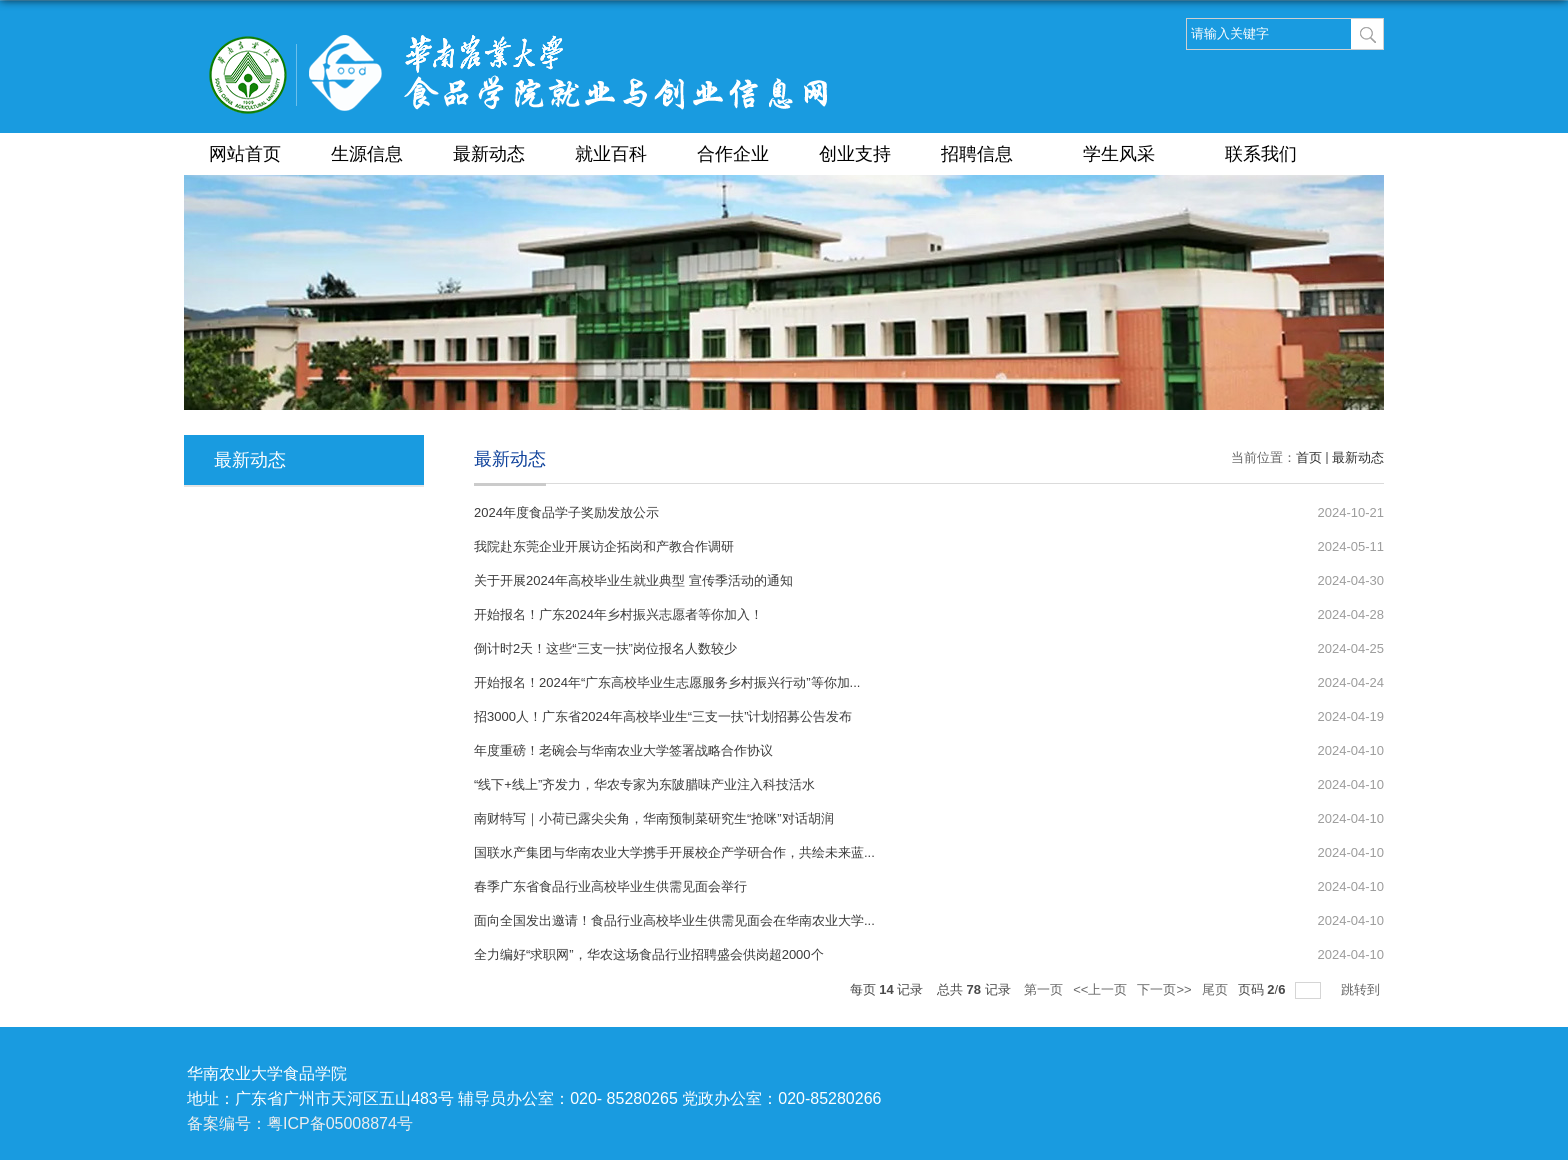 This screenshot has width=1568, height=1162. Describe the element at coordinates (633, 580) in the screenshot. I see `关于开展2024年高校毕业生就业典型 宣传季活动的通知` at that location.